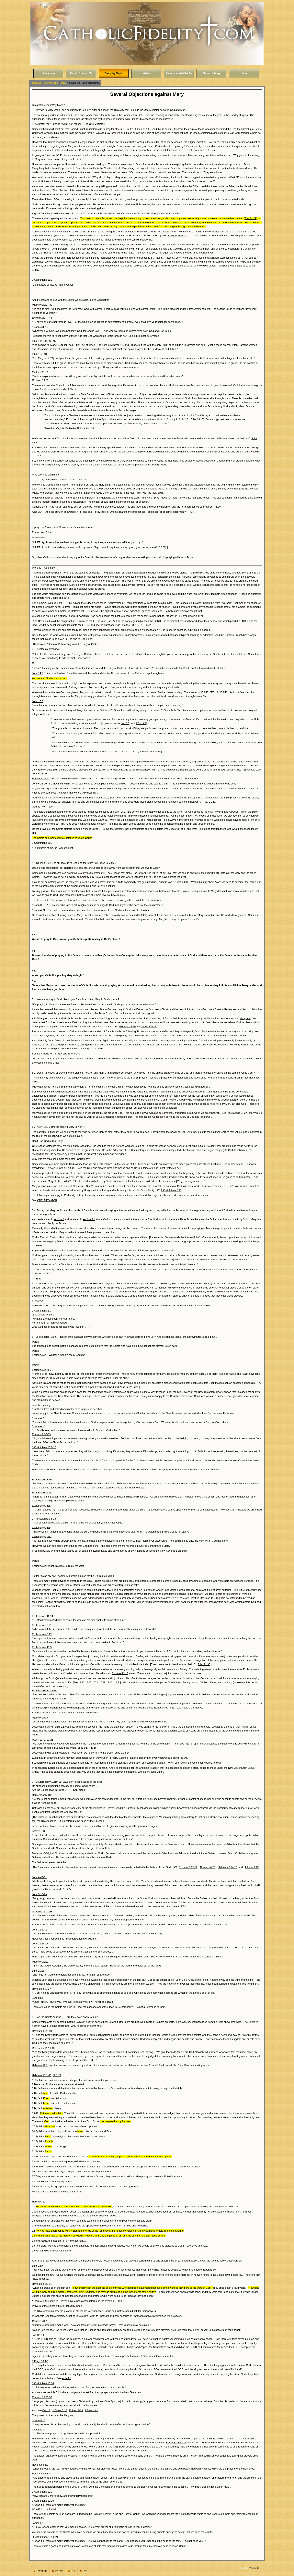 Image resolution: width=294 pixels, height=2576 pixels. I want to click on 1 John 5:16, so click(38, 2420).